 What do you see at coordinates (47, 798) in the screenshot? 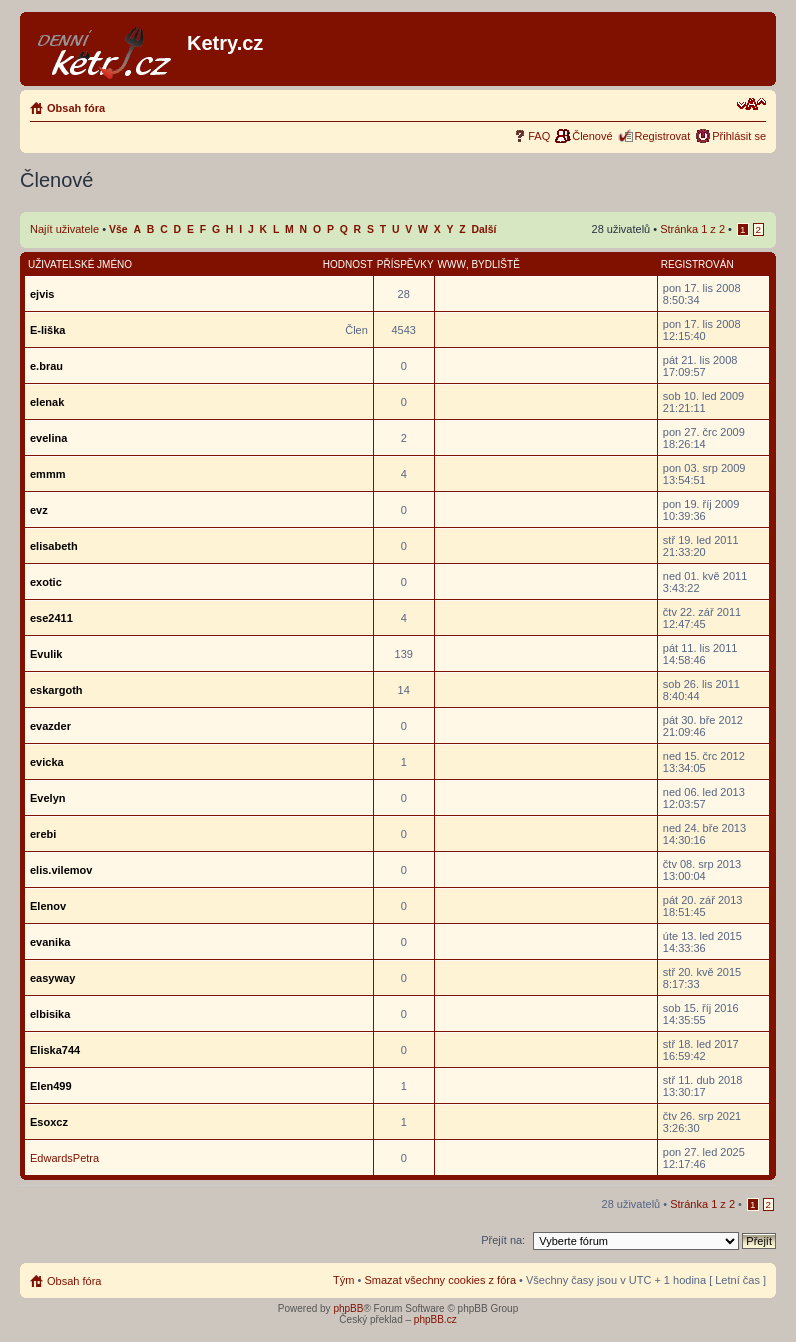
I see `Evelyn` at bounding box center [47, 798].